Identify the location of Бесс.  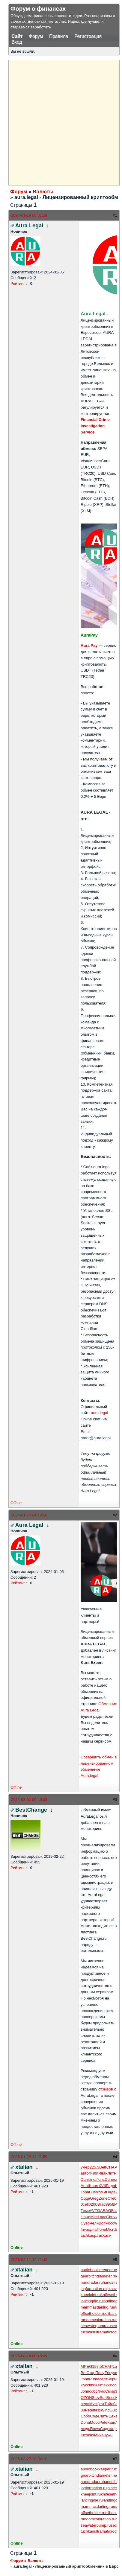
(111, 2397).